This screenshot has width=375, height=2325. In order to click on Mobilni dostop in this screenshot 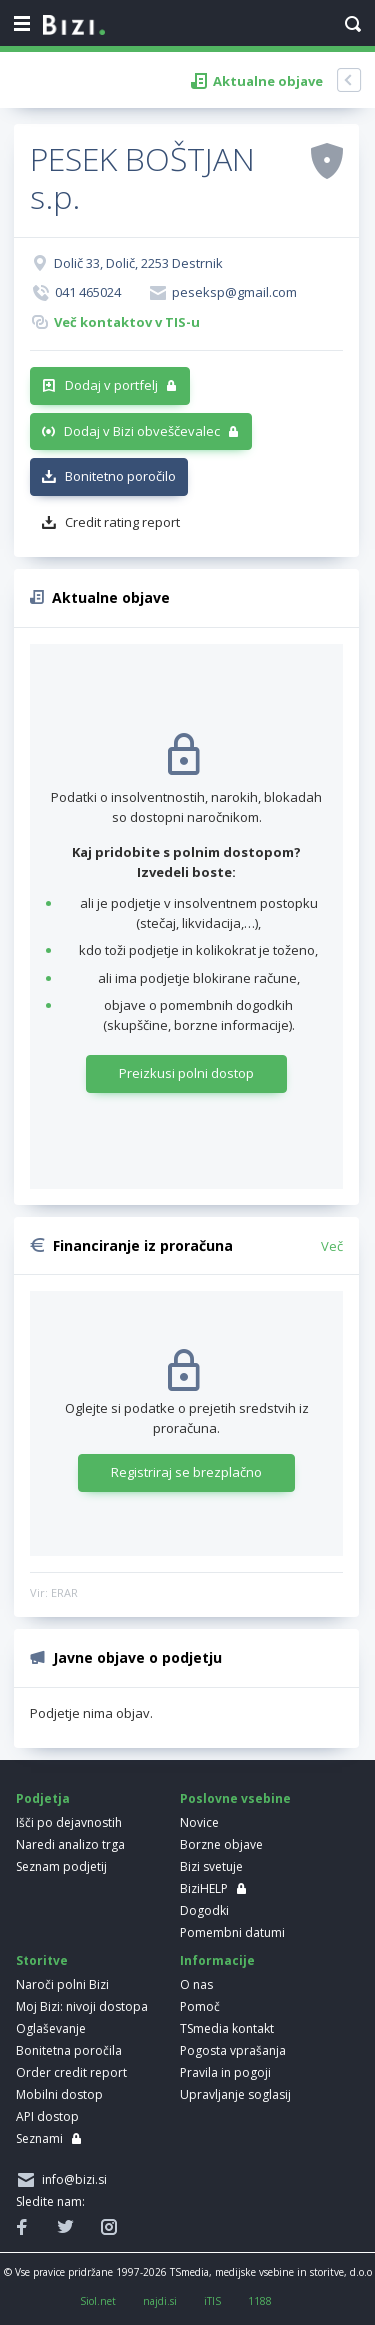, I will do `click(59, 2094)`.